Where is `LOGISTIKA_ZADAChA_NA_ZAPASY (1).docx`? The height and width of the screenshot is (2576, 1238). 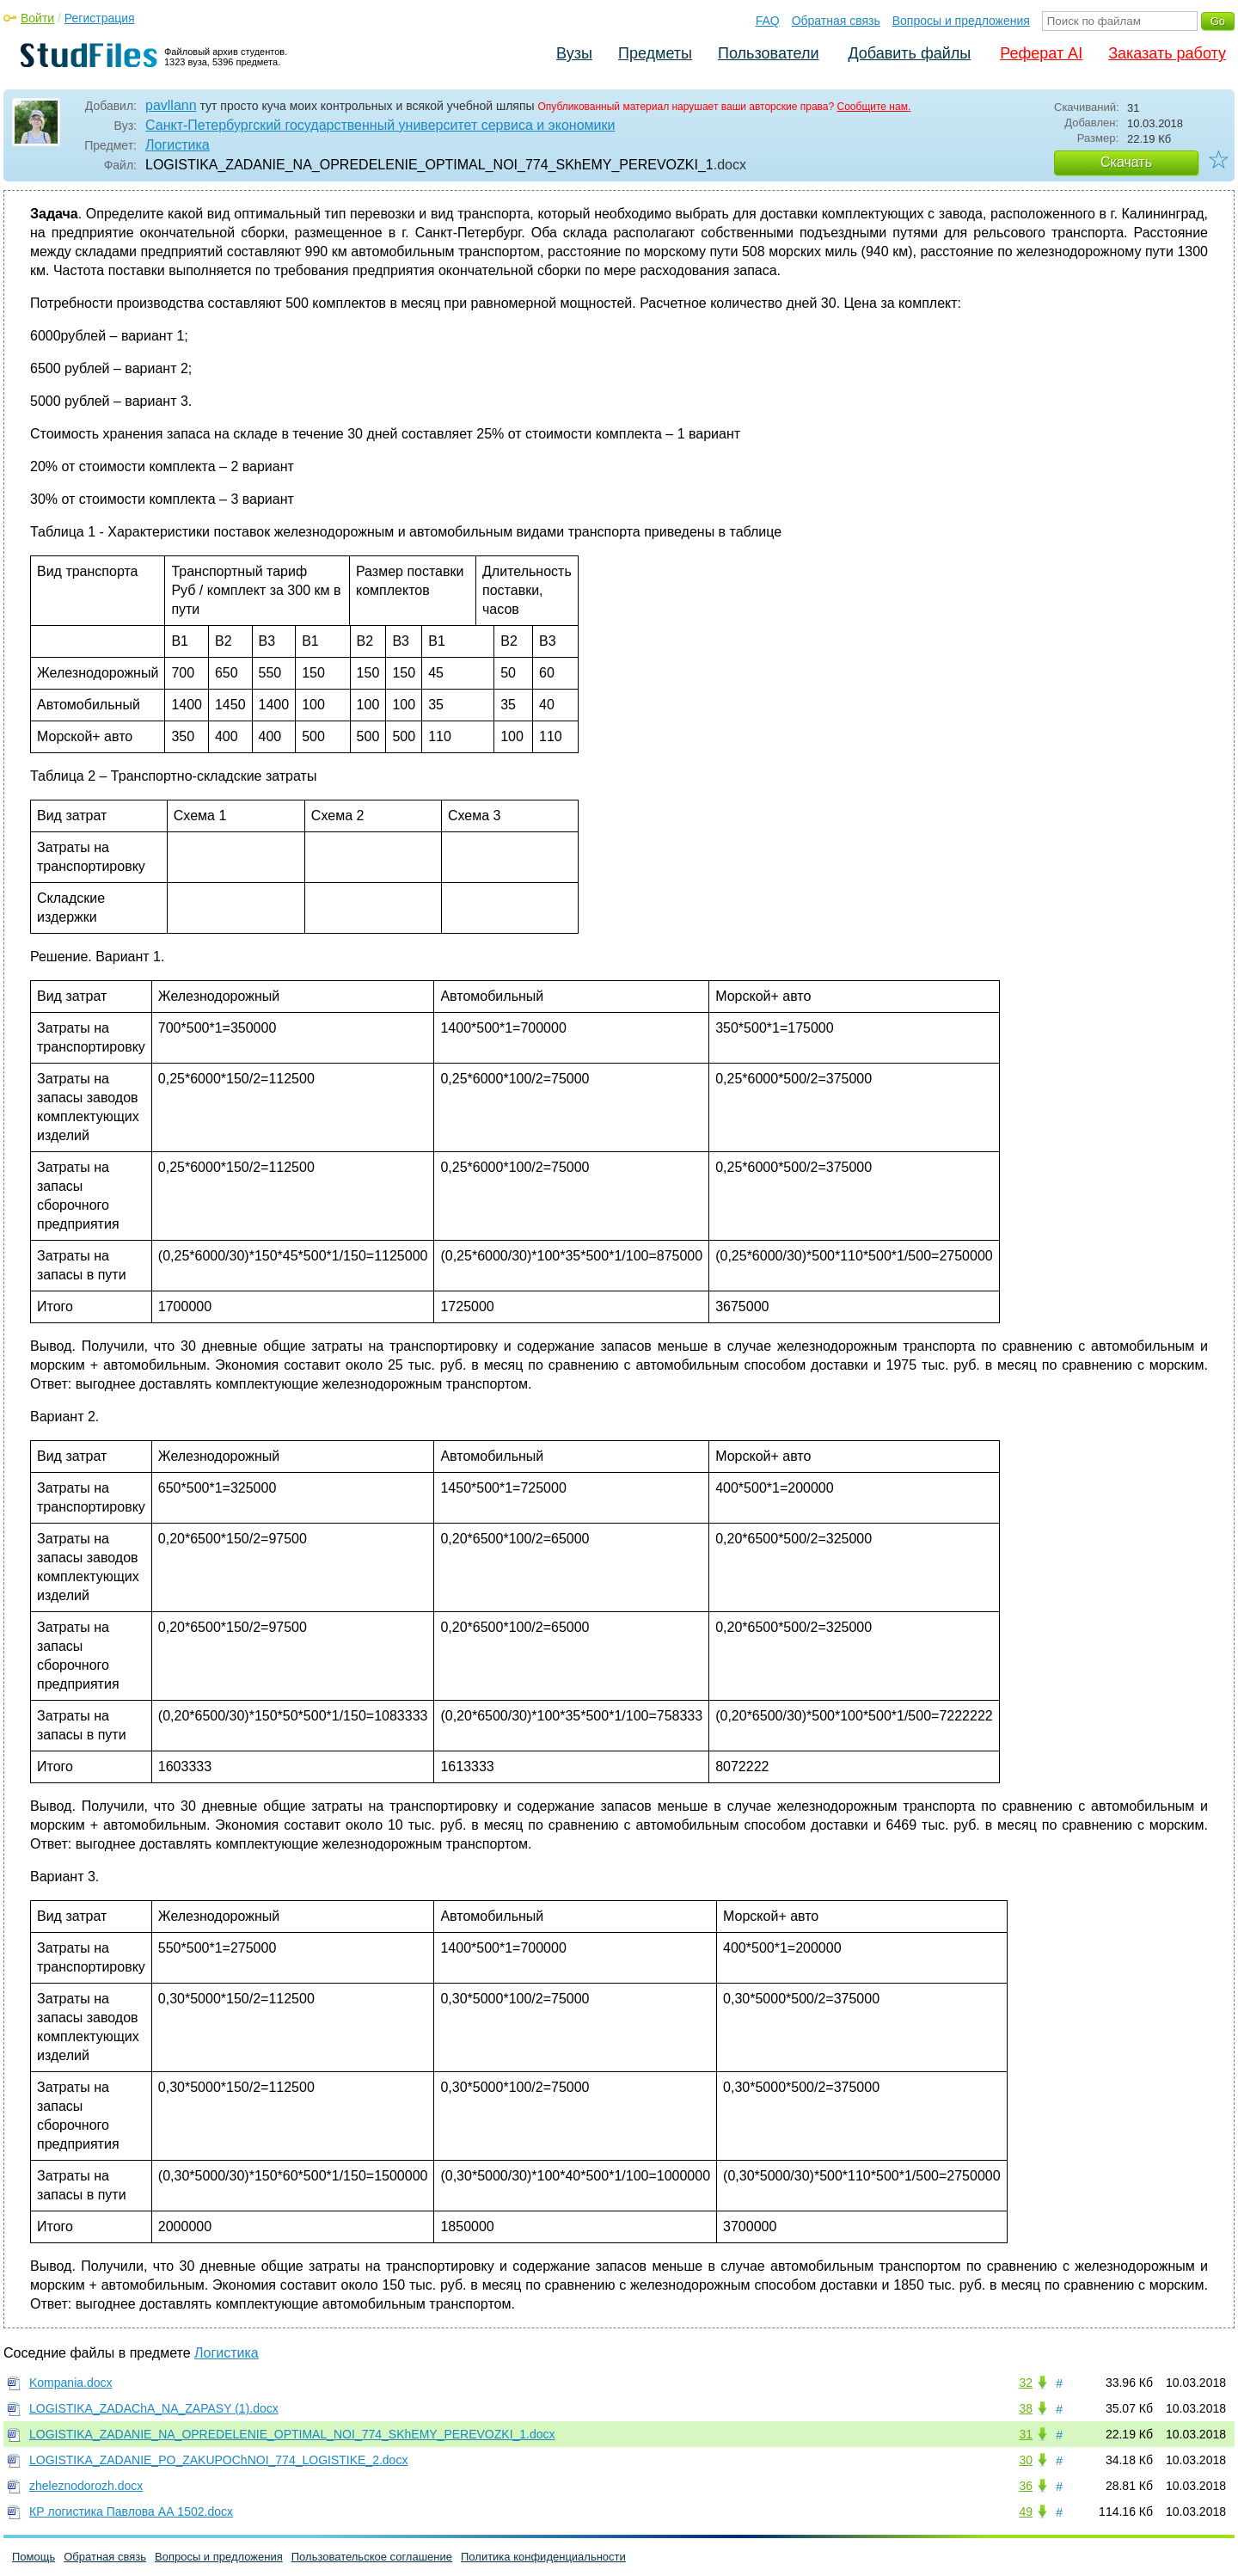
LOGISTIKA_ZADAChA_NA_ZAPASY (1).docx is located at coordinates (154, 2408).